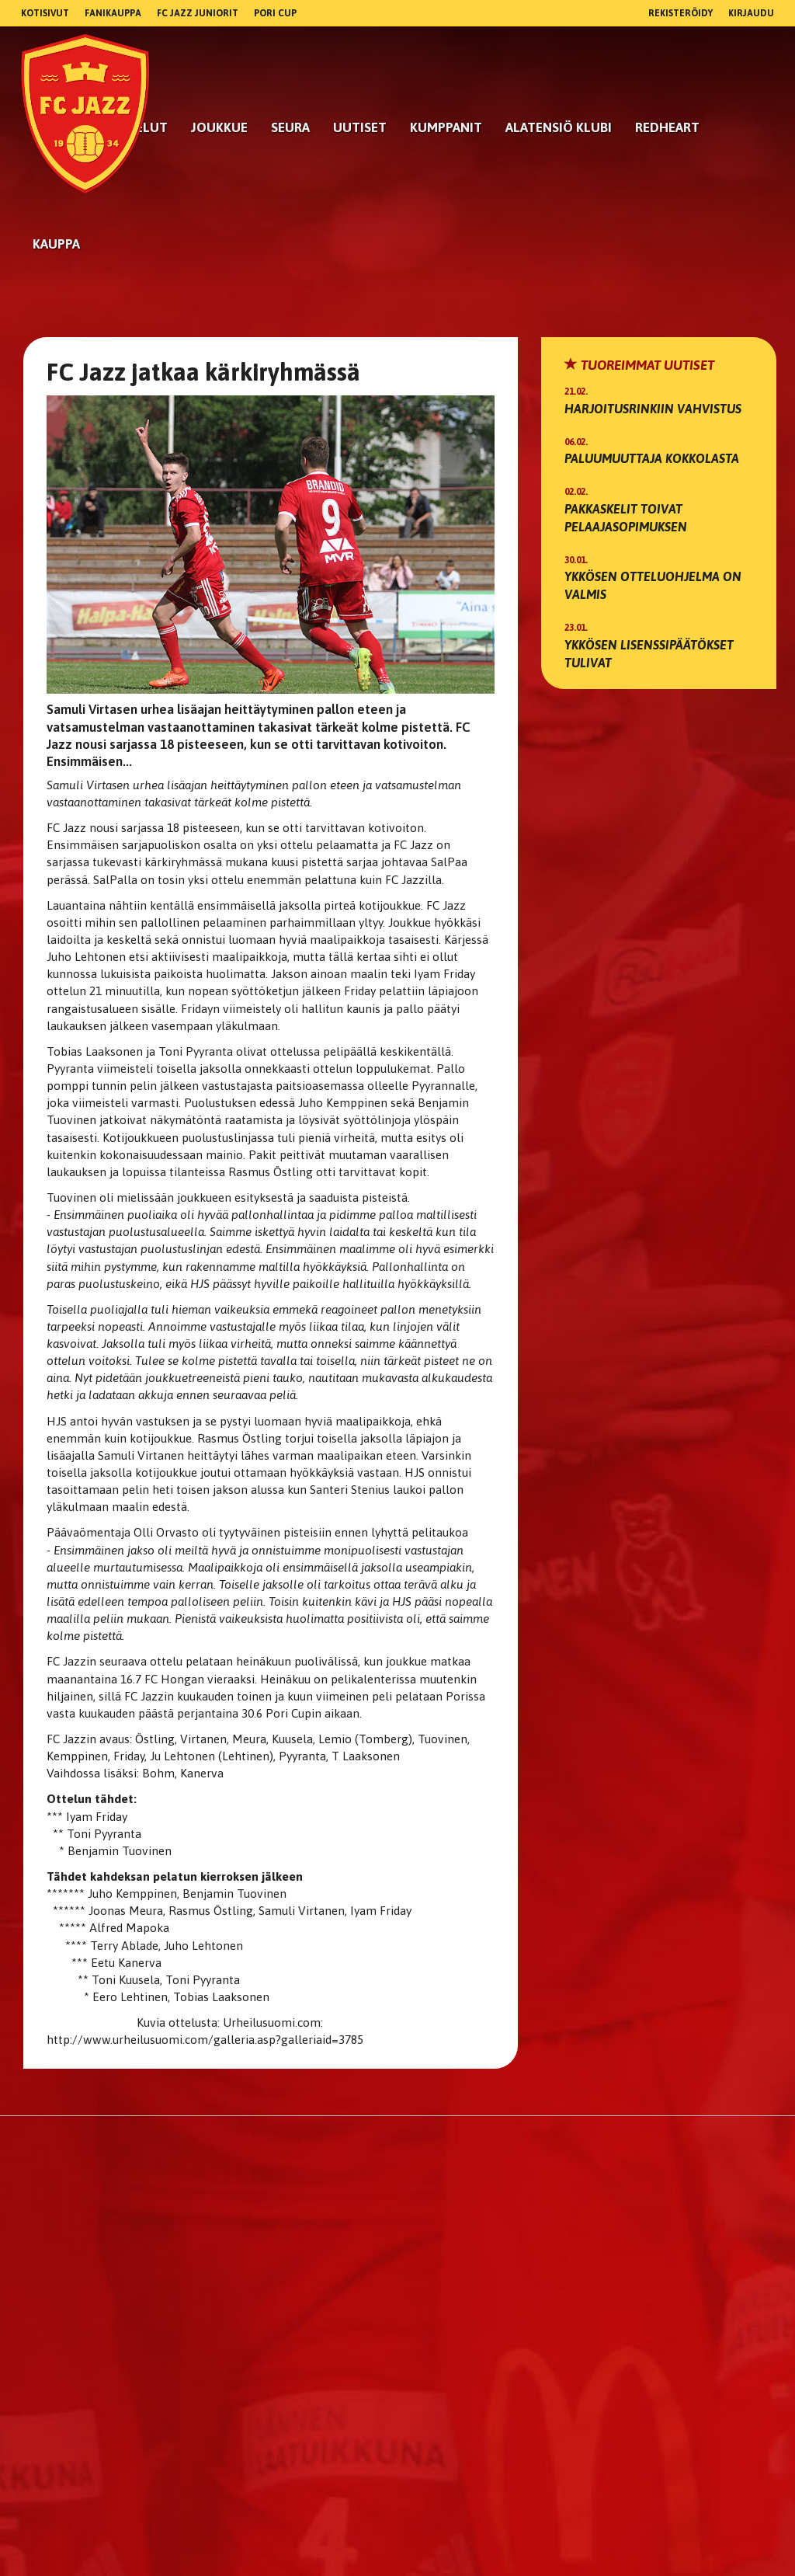  I want to click on Kotisivut, so click(45, 13).